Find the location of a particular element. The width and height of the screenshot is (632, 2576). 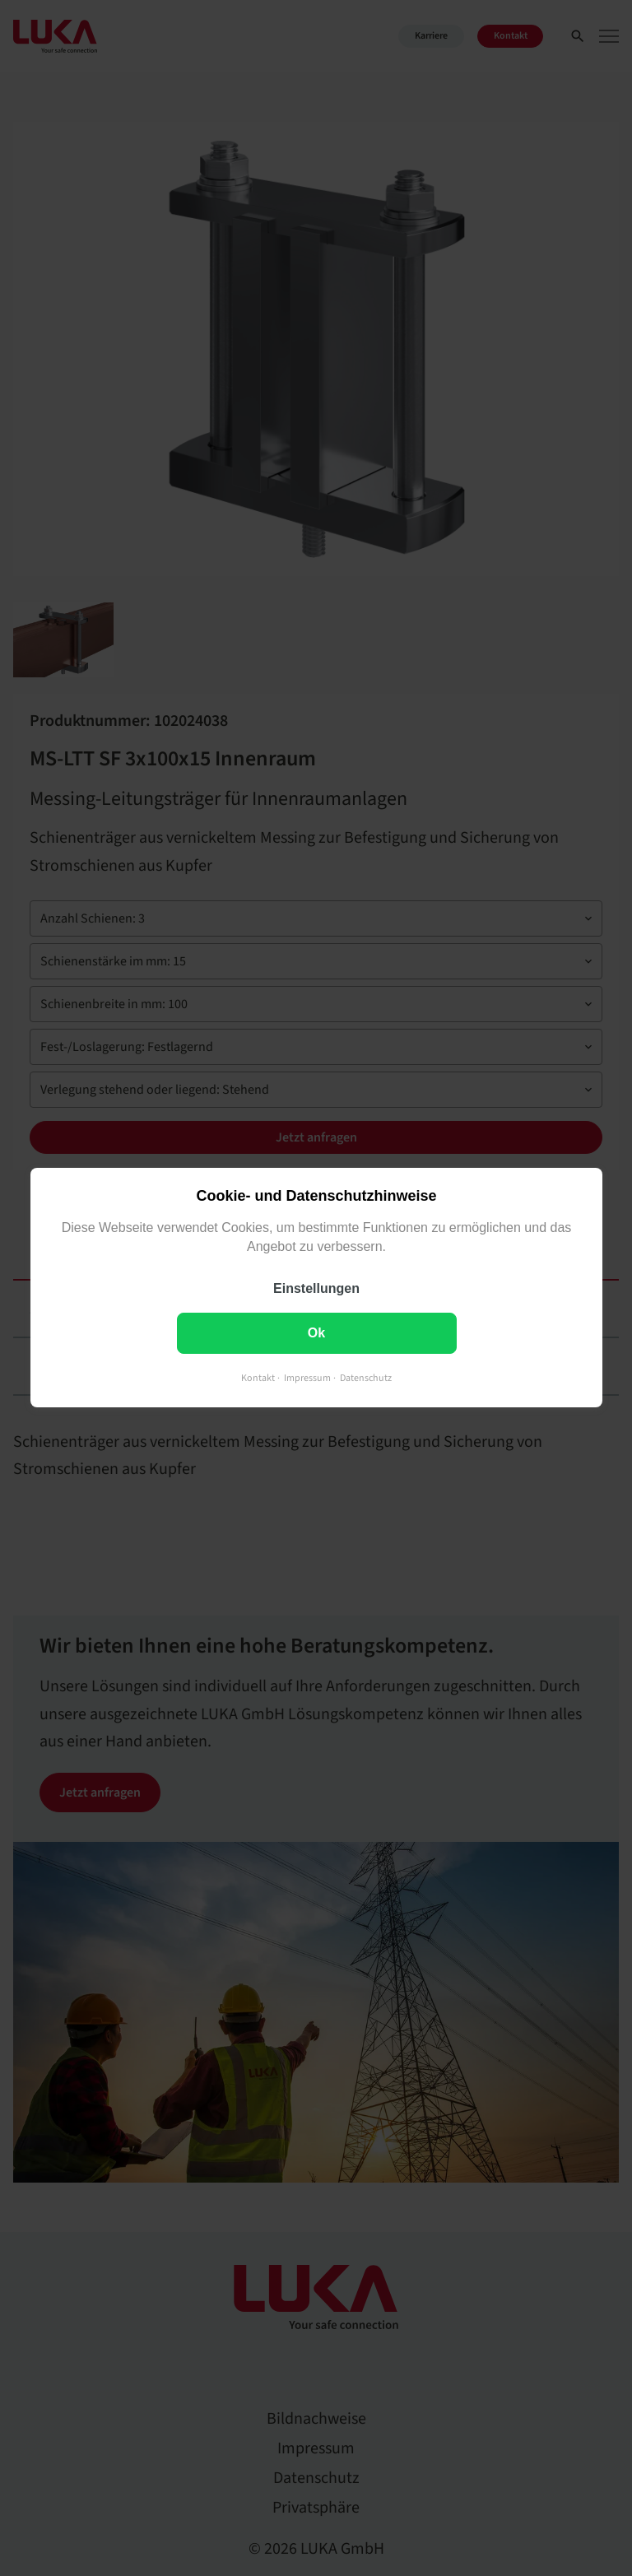

Impressum is located at coordinates (307, 1379).